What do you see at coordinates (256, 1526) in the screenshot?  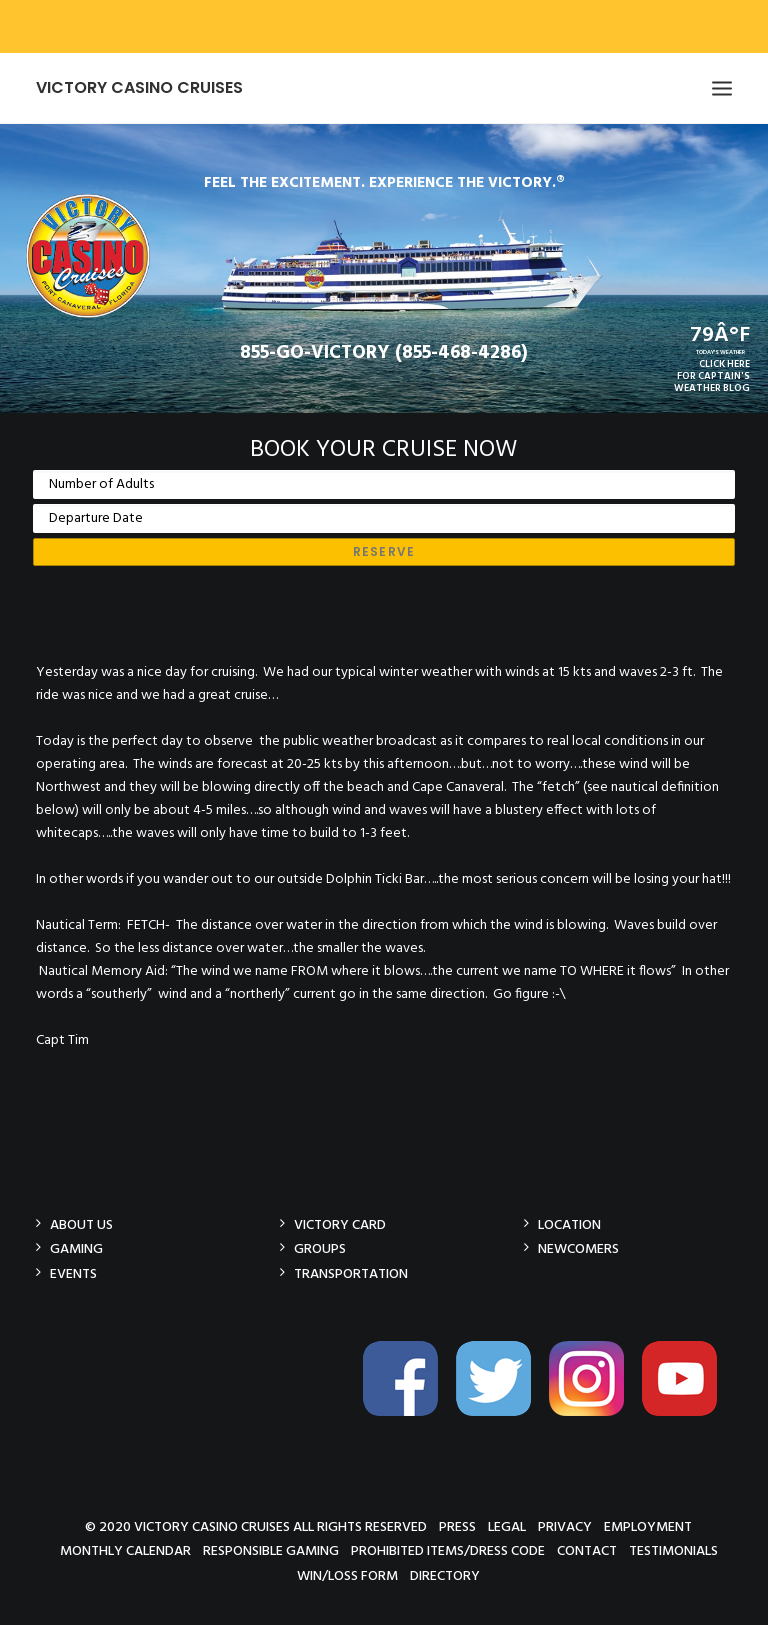 I see `© 2020 Victory Casino Cruises All rights reserved` at bounding box center [256, 1526].